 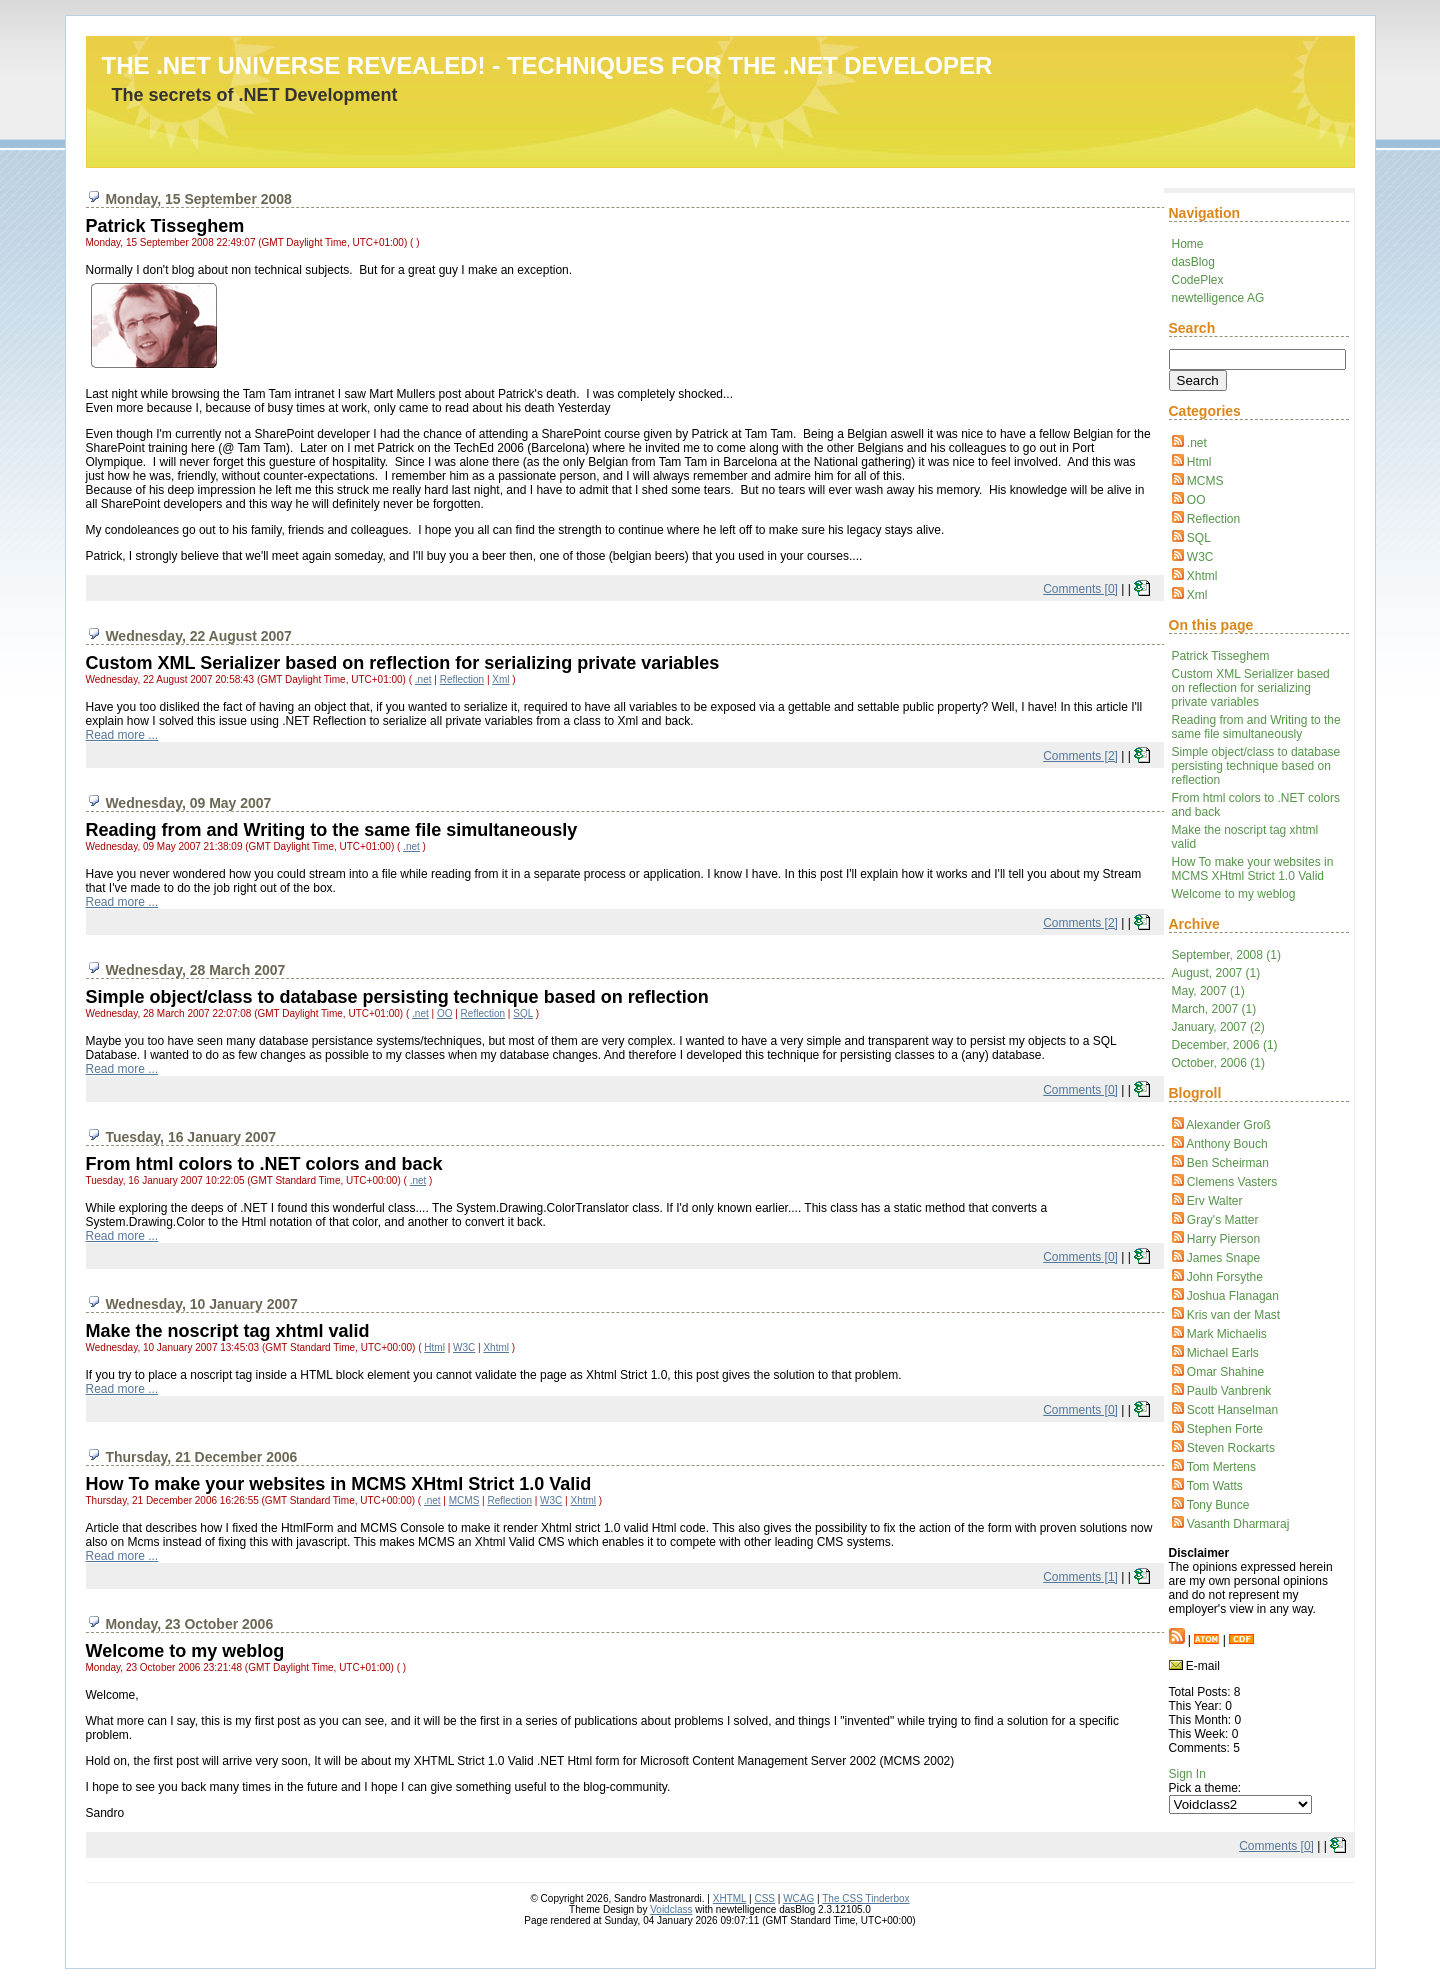 What do you see at coordinates (1197, 443) in the screenshot?
I see `.net` at bounding box center [1197, 443].